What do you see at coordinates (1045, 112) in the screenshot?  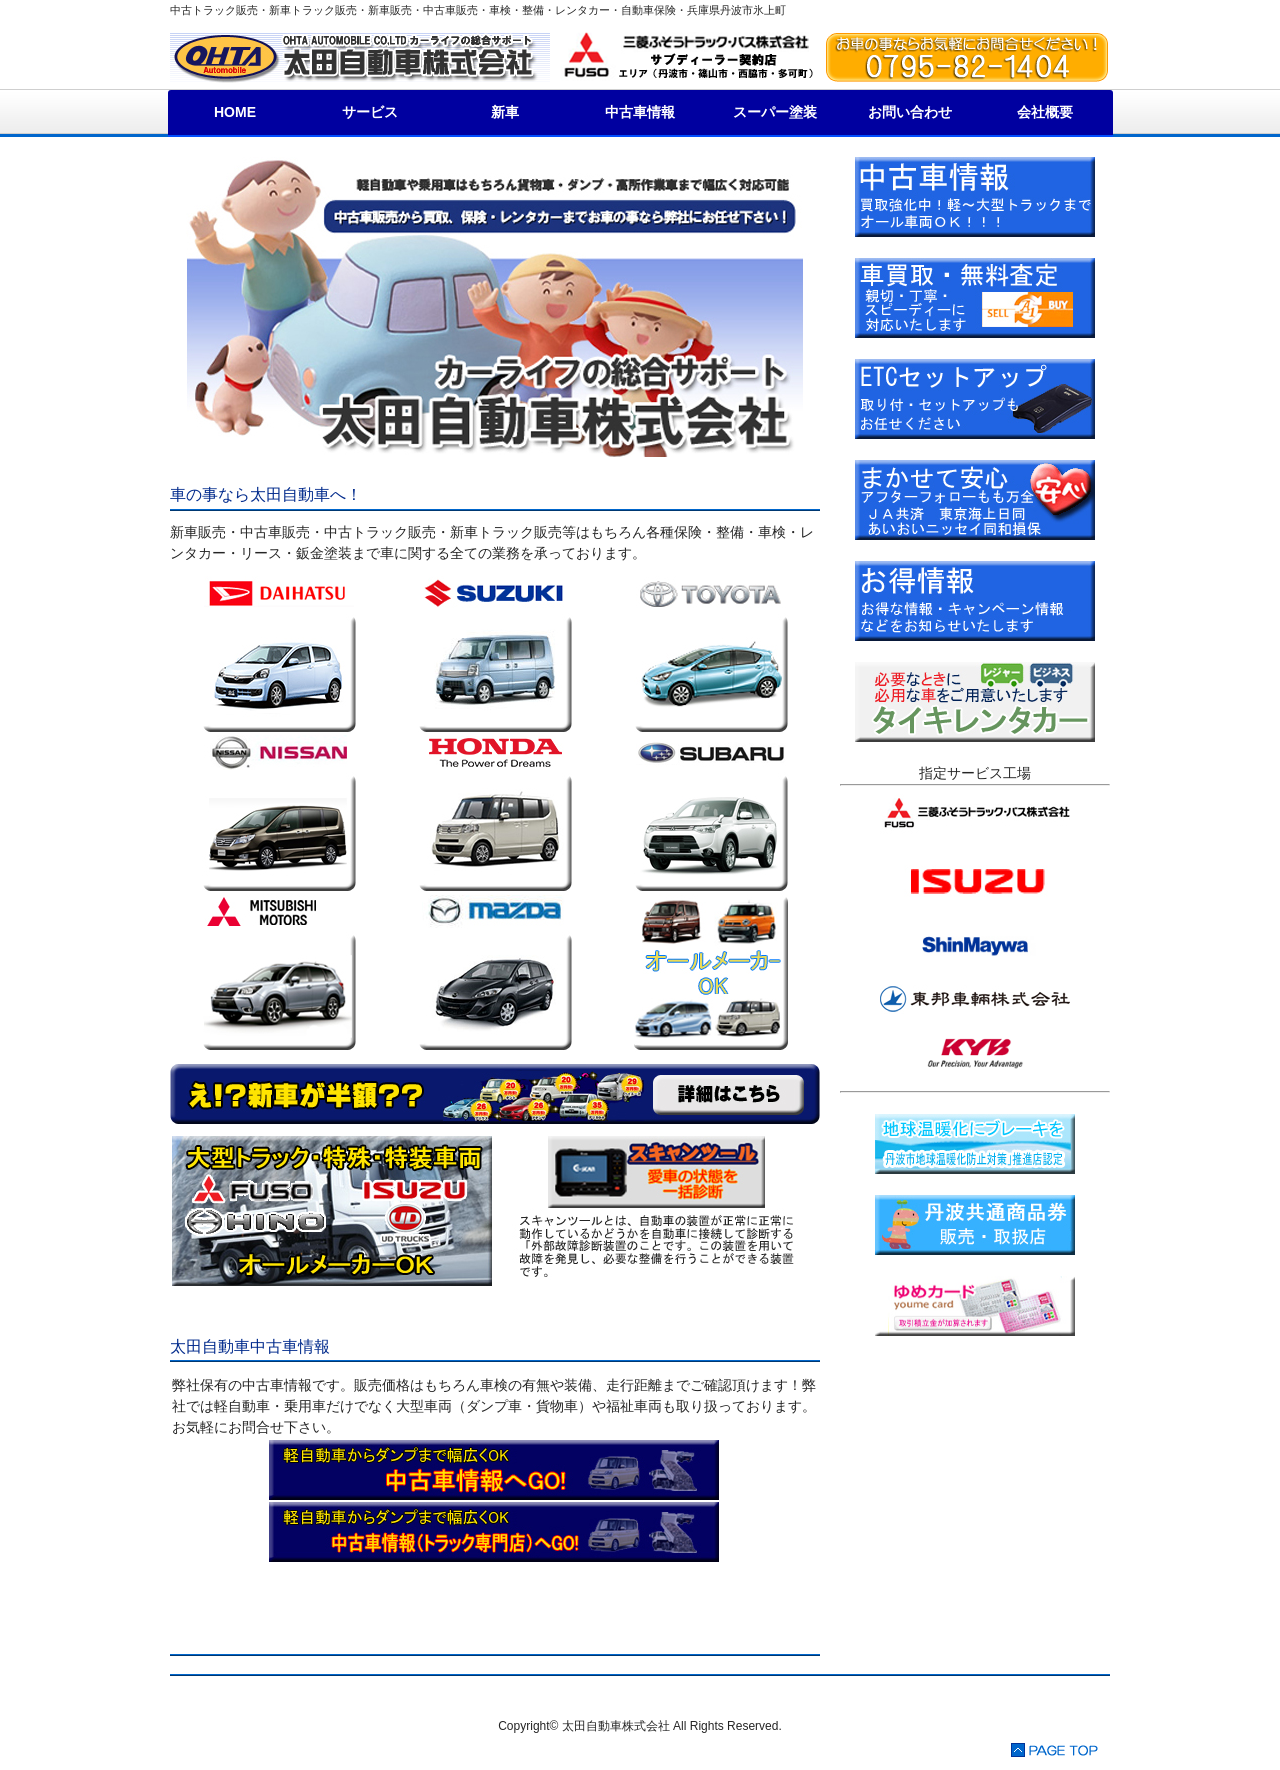 I see `会社概要` at bounding box center [1045, 112].